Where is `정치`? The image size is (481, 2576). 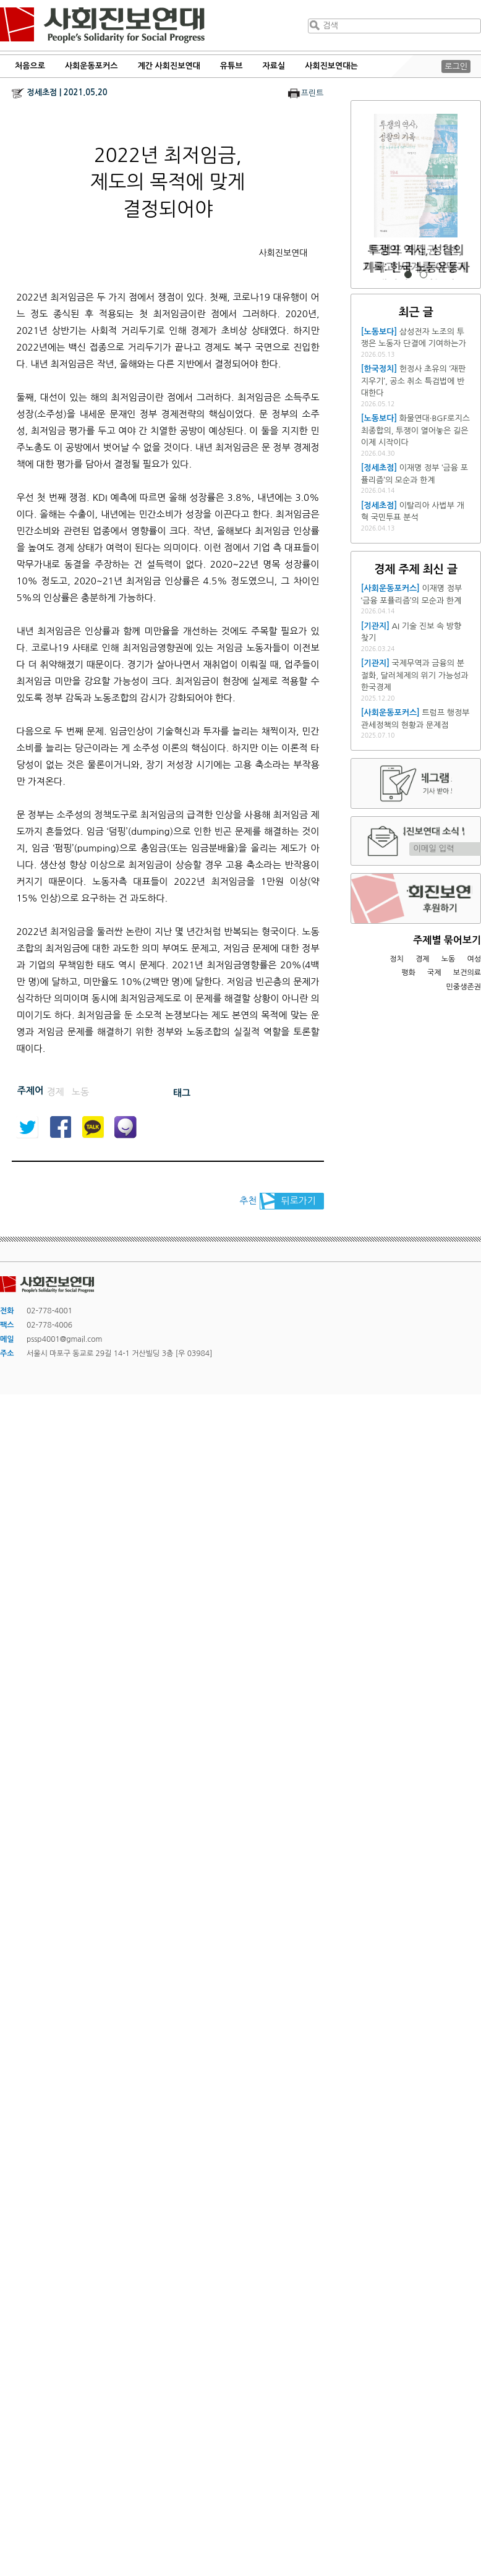 정치 is located at coordinates (396, 959).